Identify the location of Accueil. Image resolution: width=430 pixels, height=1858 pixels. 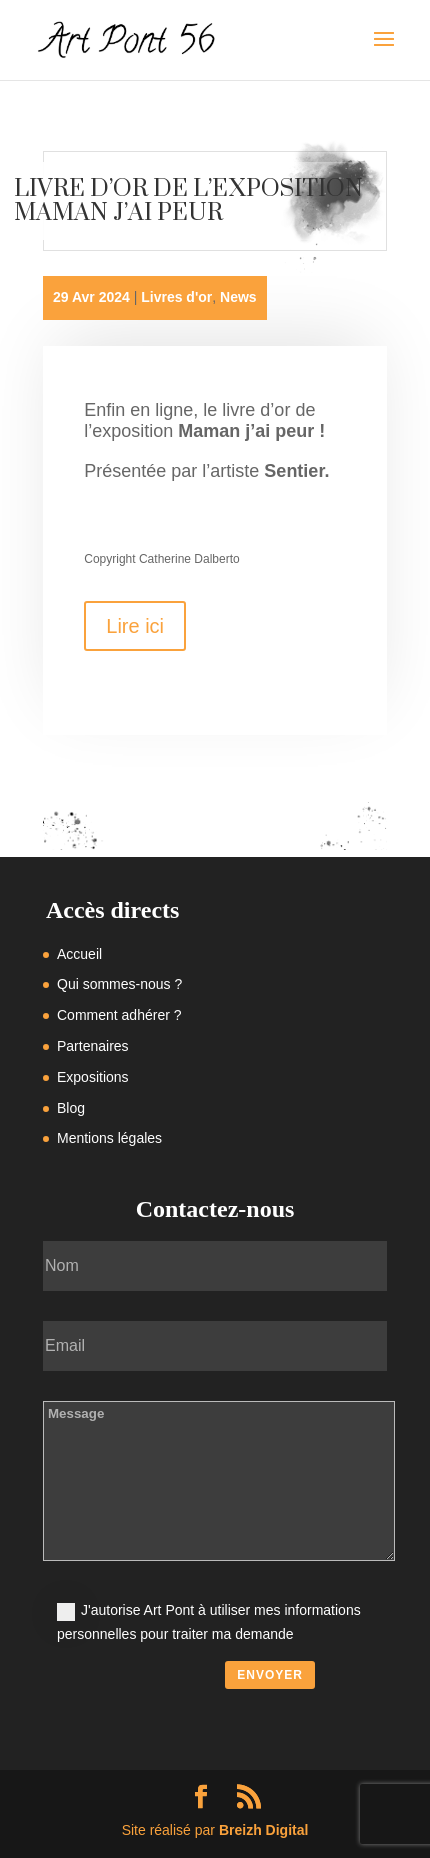
(79, 954).